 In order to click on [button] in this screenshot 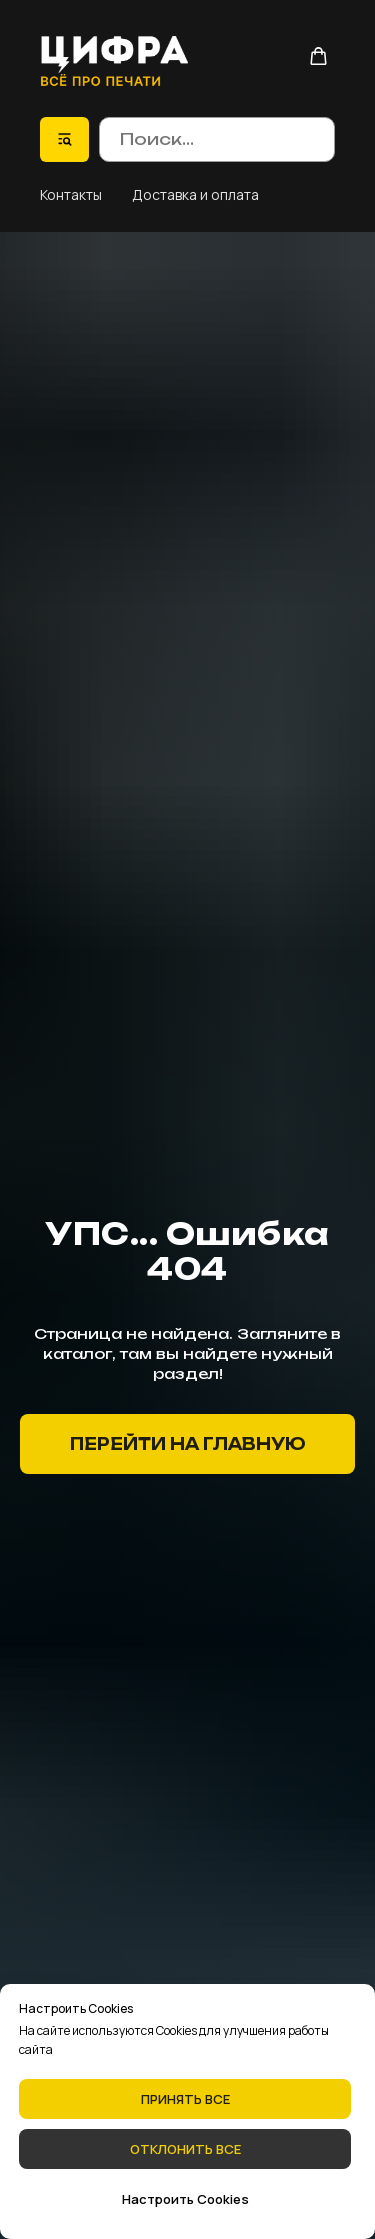, I will do `click(318, 56)`.